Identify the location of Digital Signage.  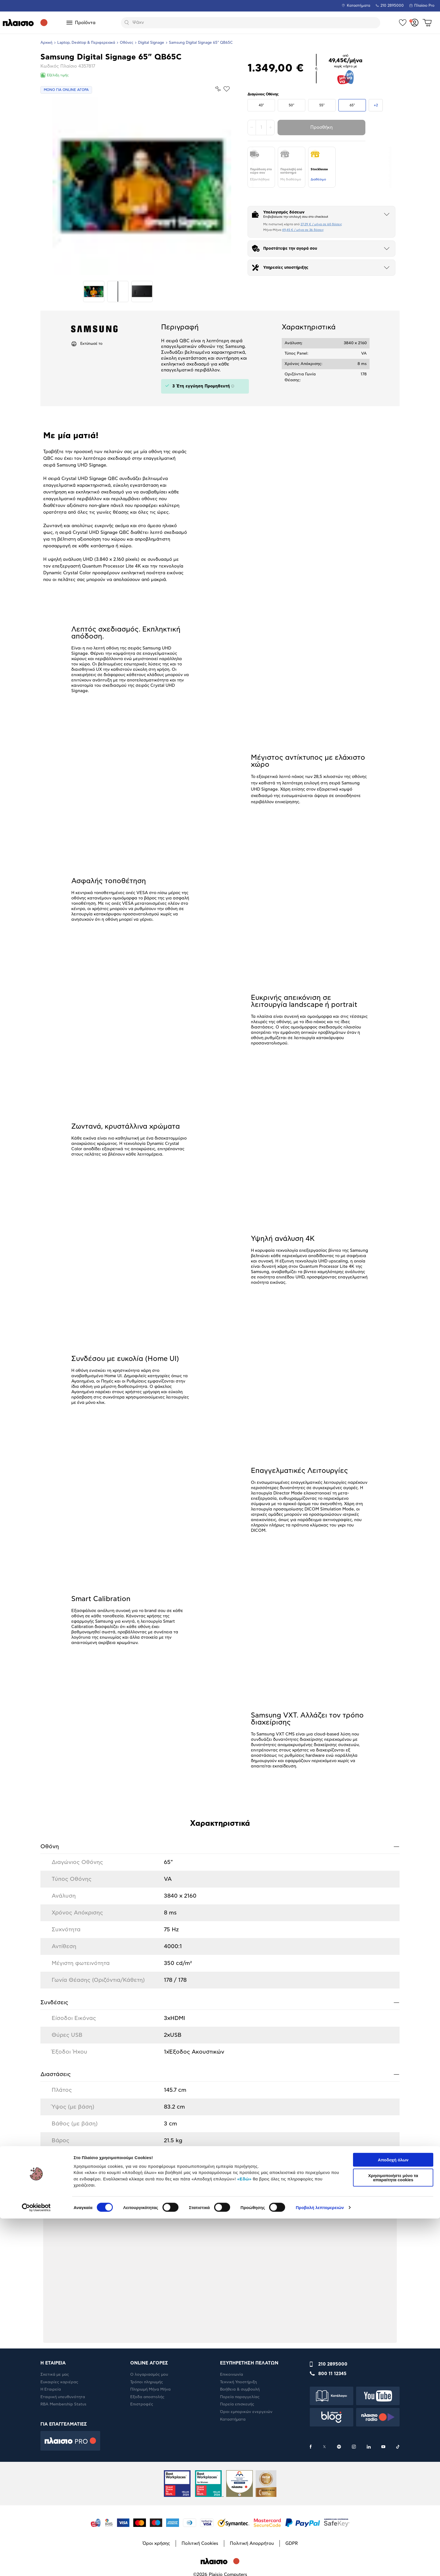
(151, 43).